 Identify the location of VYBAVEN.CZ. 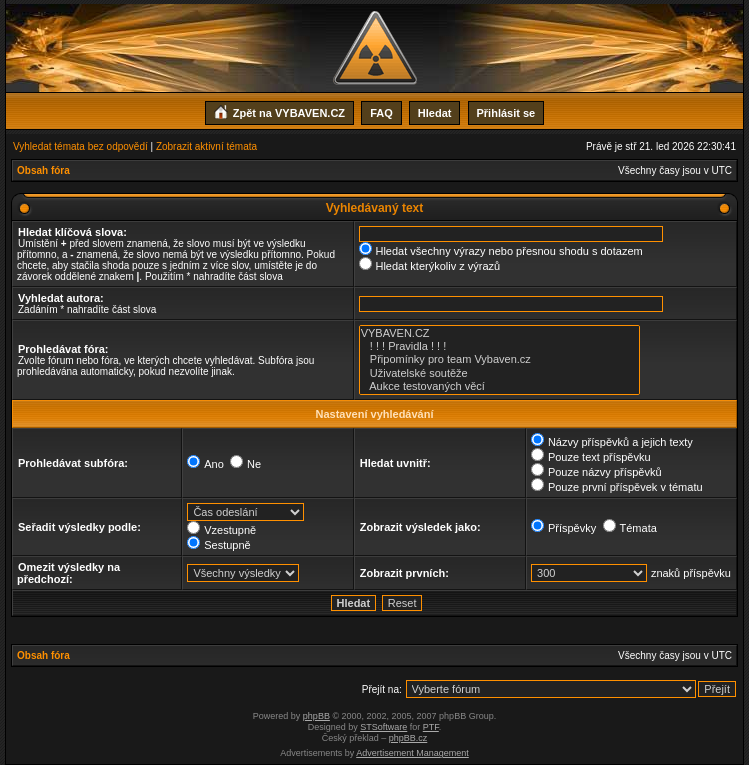
(499, 333).